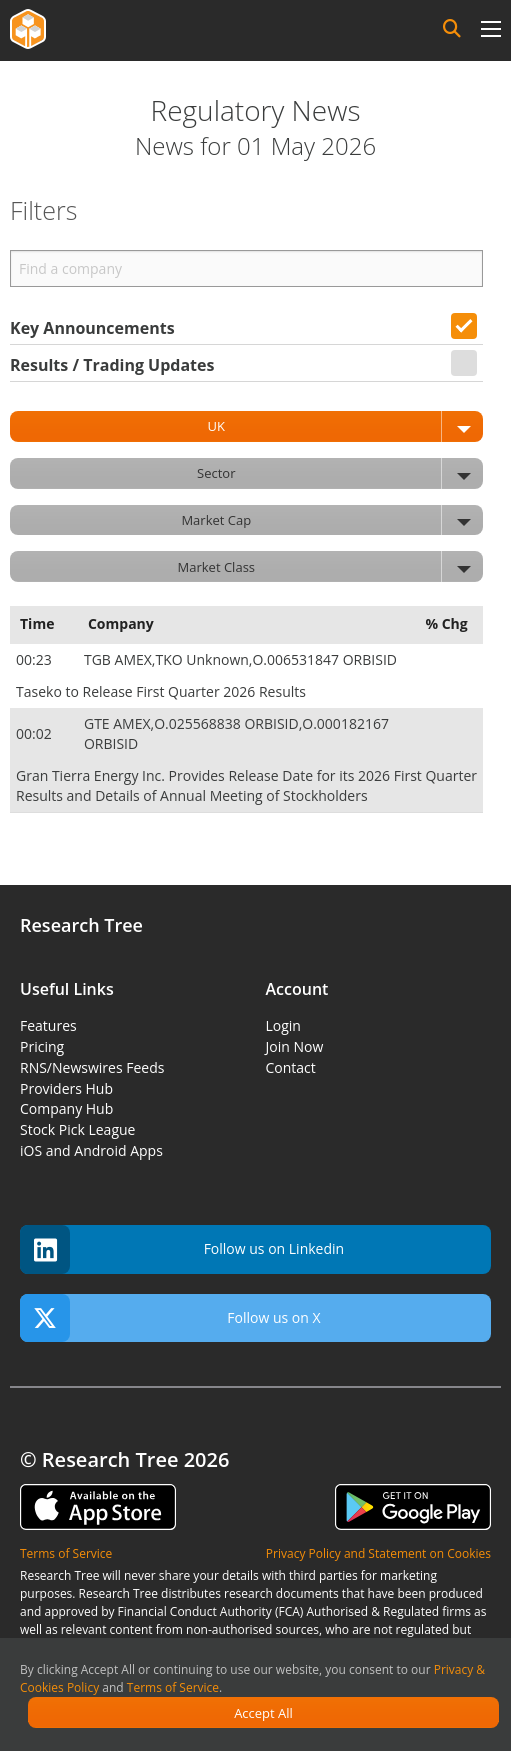 The image size is (511, 1751). Describe the element at coordinates (332, 520) in the screenshot. I see `Market Cap` at that location.